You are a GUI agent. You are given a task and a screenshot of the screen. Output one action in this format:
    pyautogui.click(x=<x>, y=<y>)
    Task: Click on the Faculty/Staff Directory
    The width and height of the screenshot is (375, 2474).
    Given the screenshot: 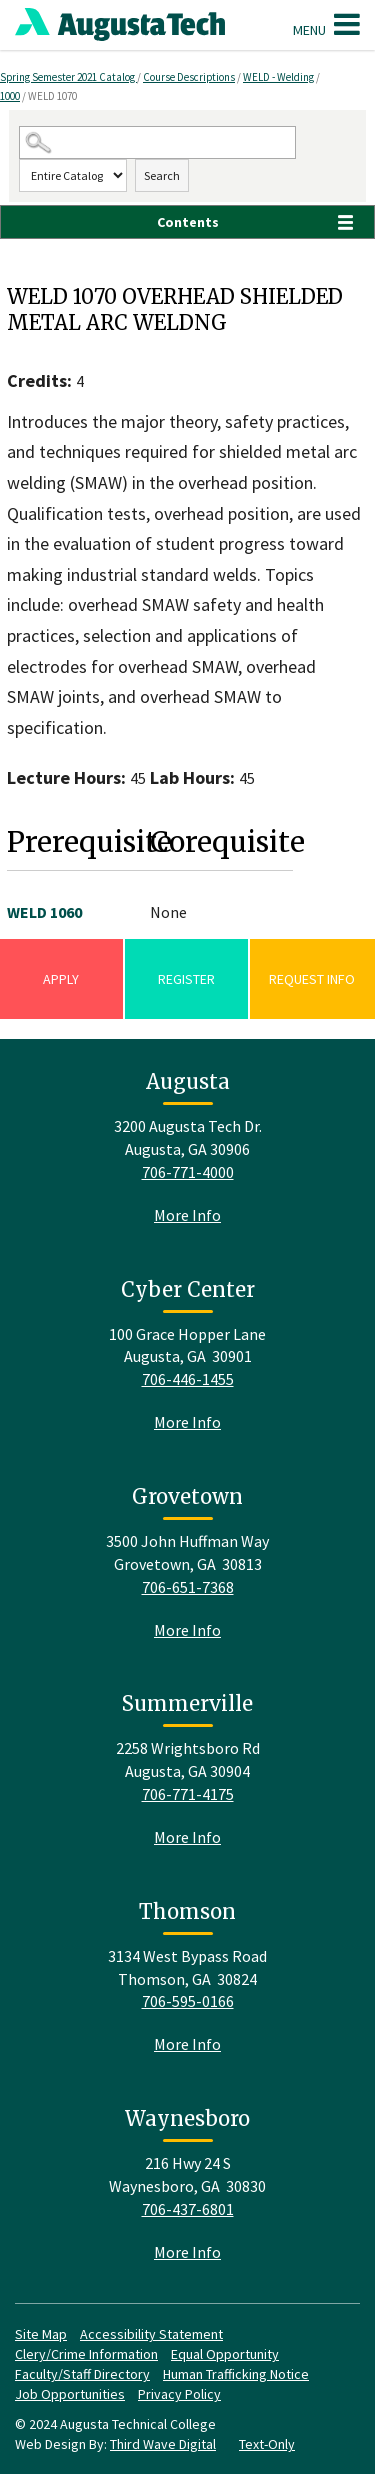 What is the action you would take?
    pyautogui.click(x=82, y=2374)
    